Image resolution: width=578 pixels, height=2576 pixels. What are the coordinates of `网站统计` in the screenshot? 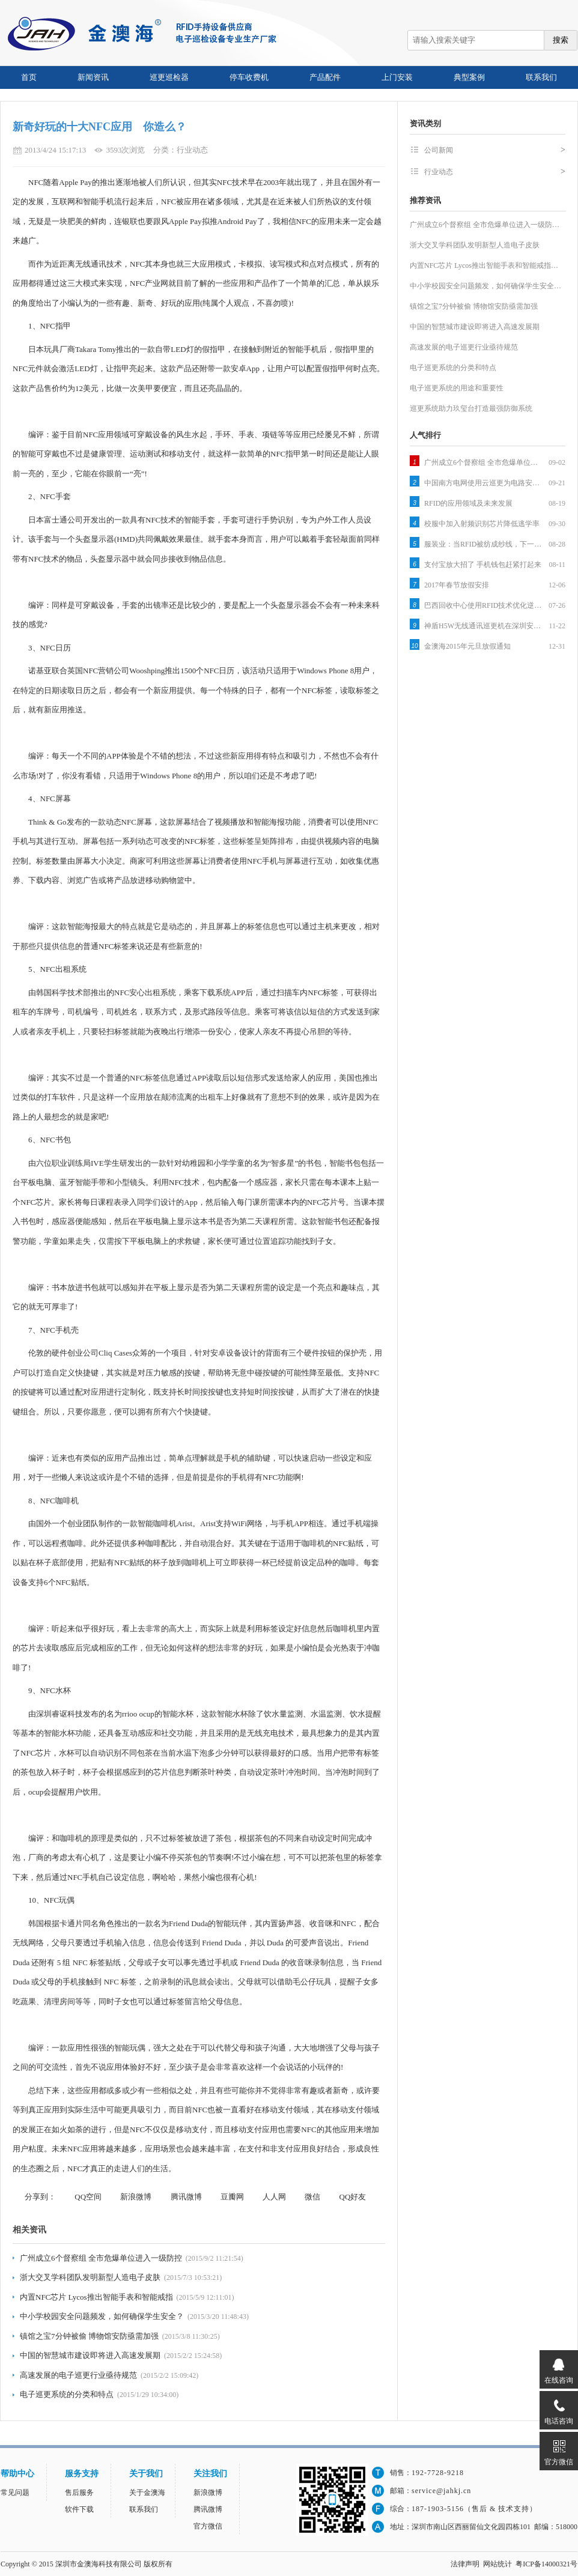 It's located at (497, 2564).